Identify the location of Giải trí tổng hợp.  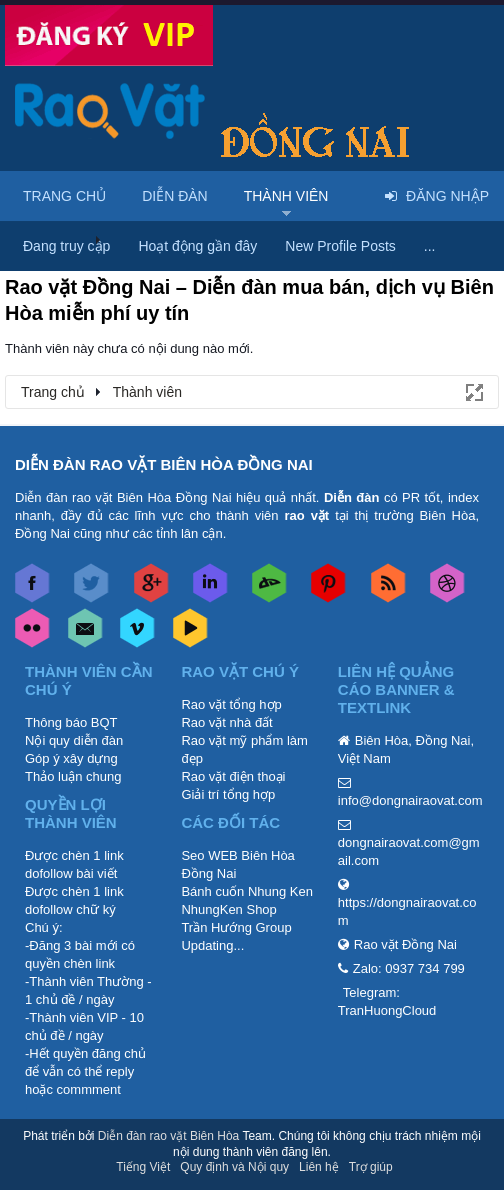
(228, 794).